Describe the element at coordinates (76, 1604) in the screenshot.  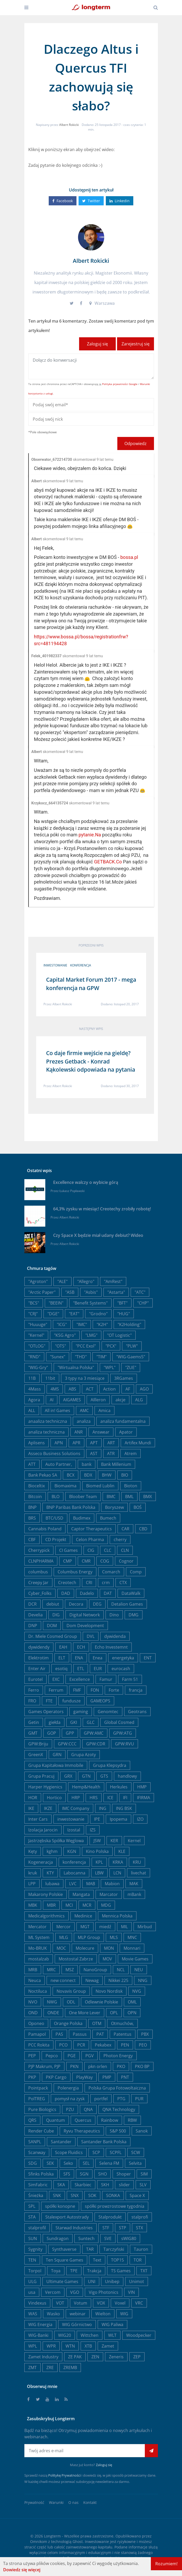
I see `Decora` at that location.